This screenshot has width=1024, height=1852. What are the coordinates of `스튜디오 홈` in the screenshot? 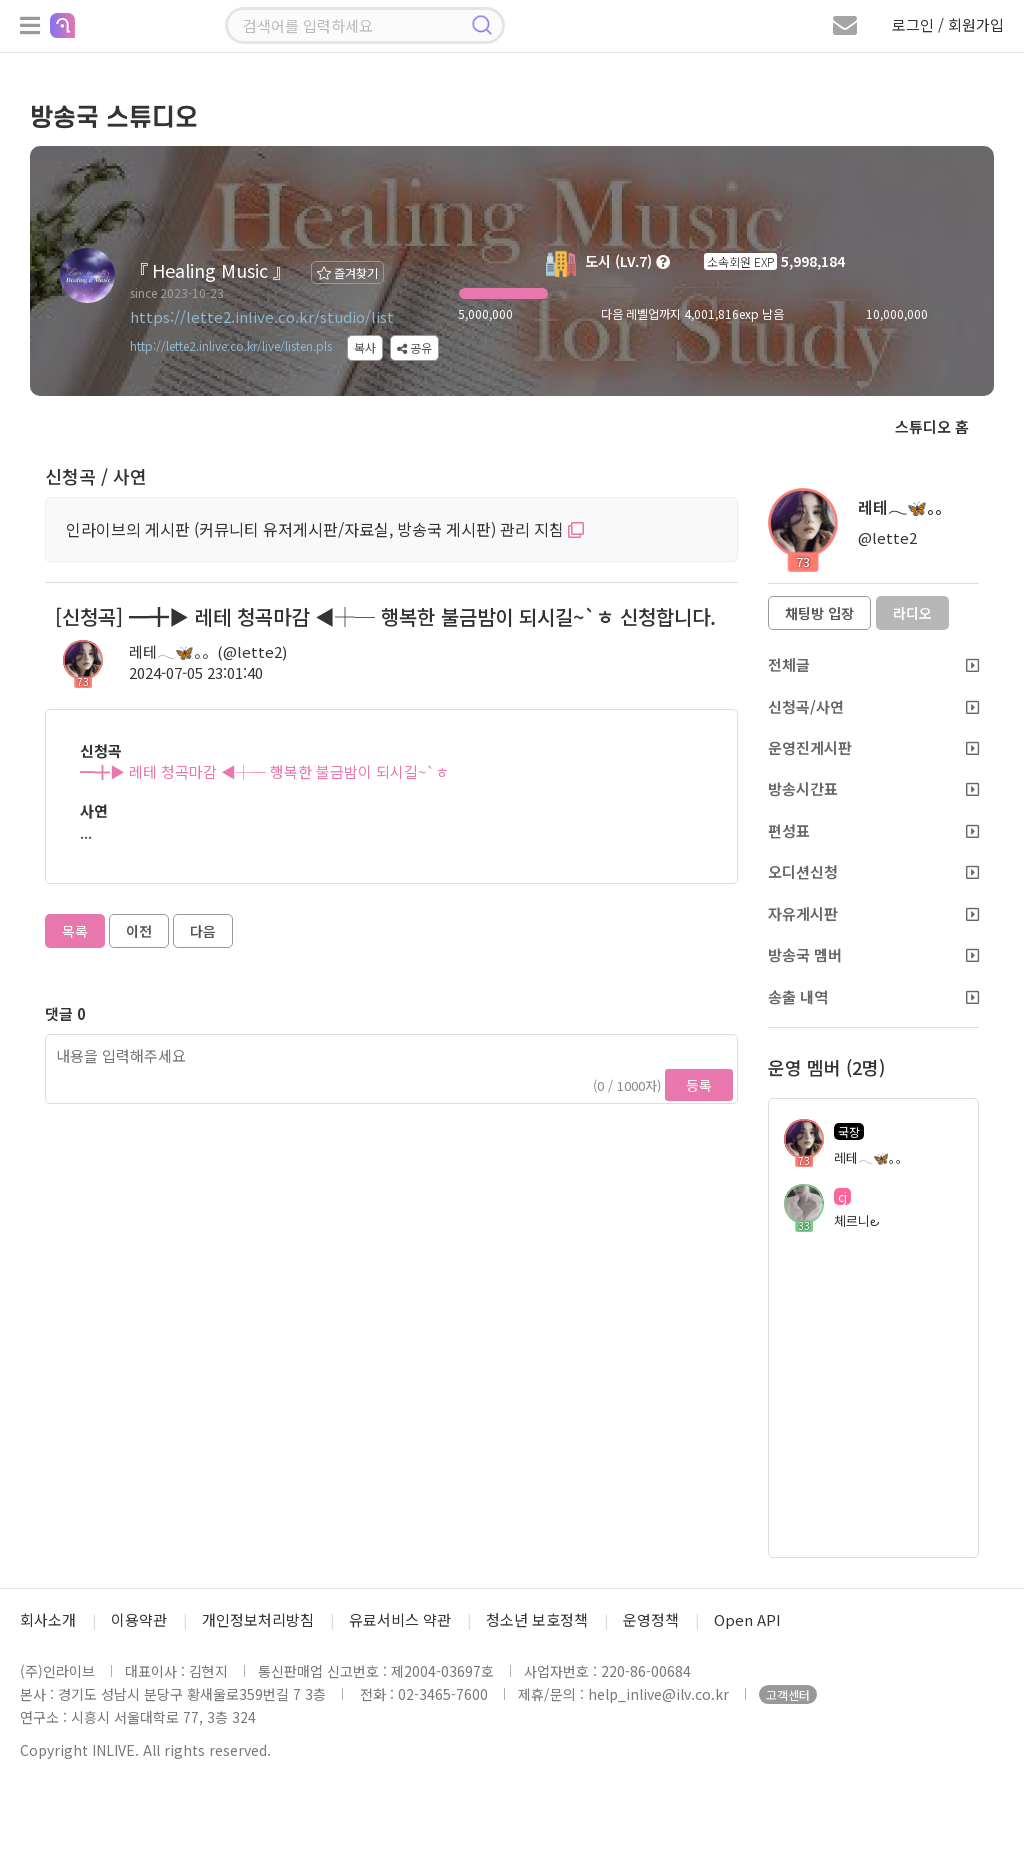 It's located at (932, 426).